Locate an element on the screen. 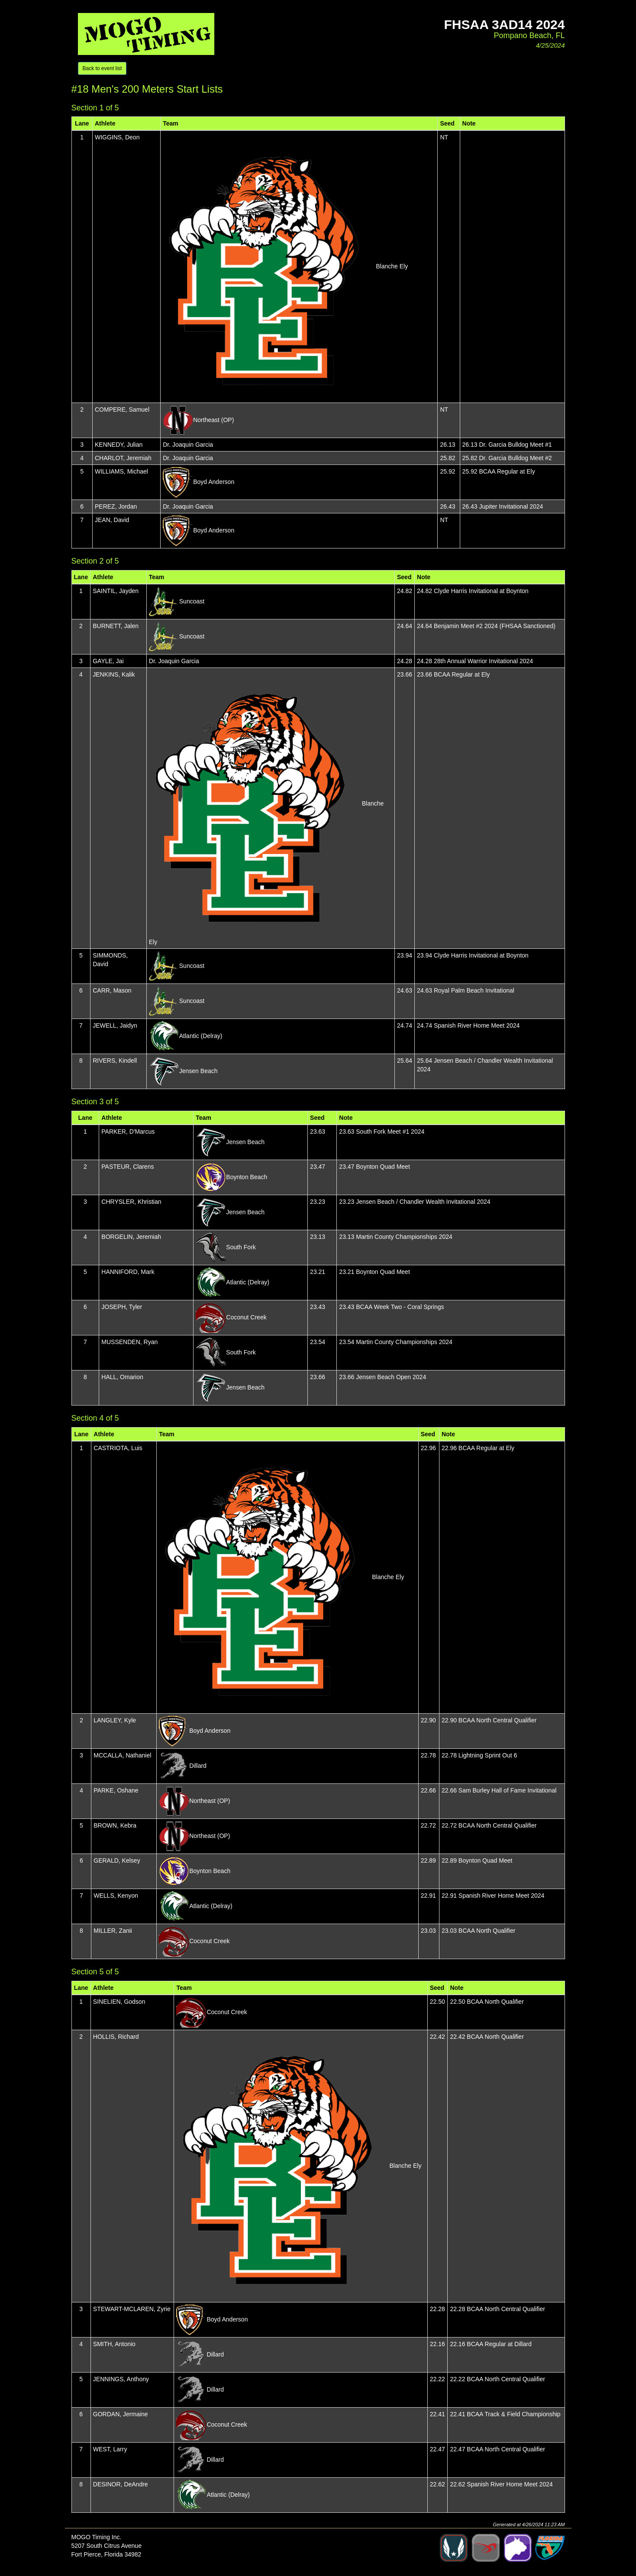 The height and width of the screenshot is (2576, 636). Dillard is located at coordinates (198, 1765).